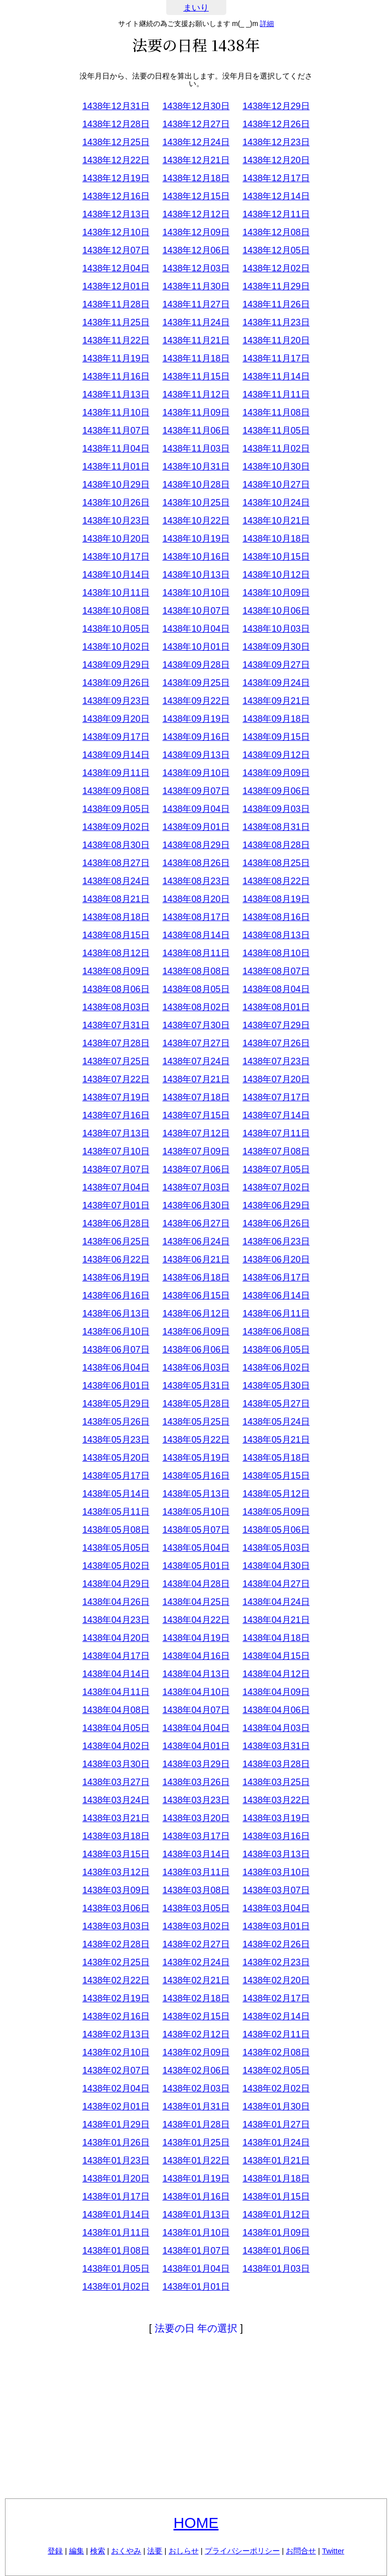 The width and height of the screenshot is (392, 2576). I want to click on 1438年04月01日, so click(195, 1746).